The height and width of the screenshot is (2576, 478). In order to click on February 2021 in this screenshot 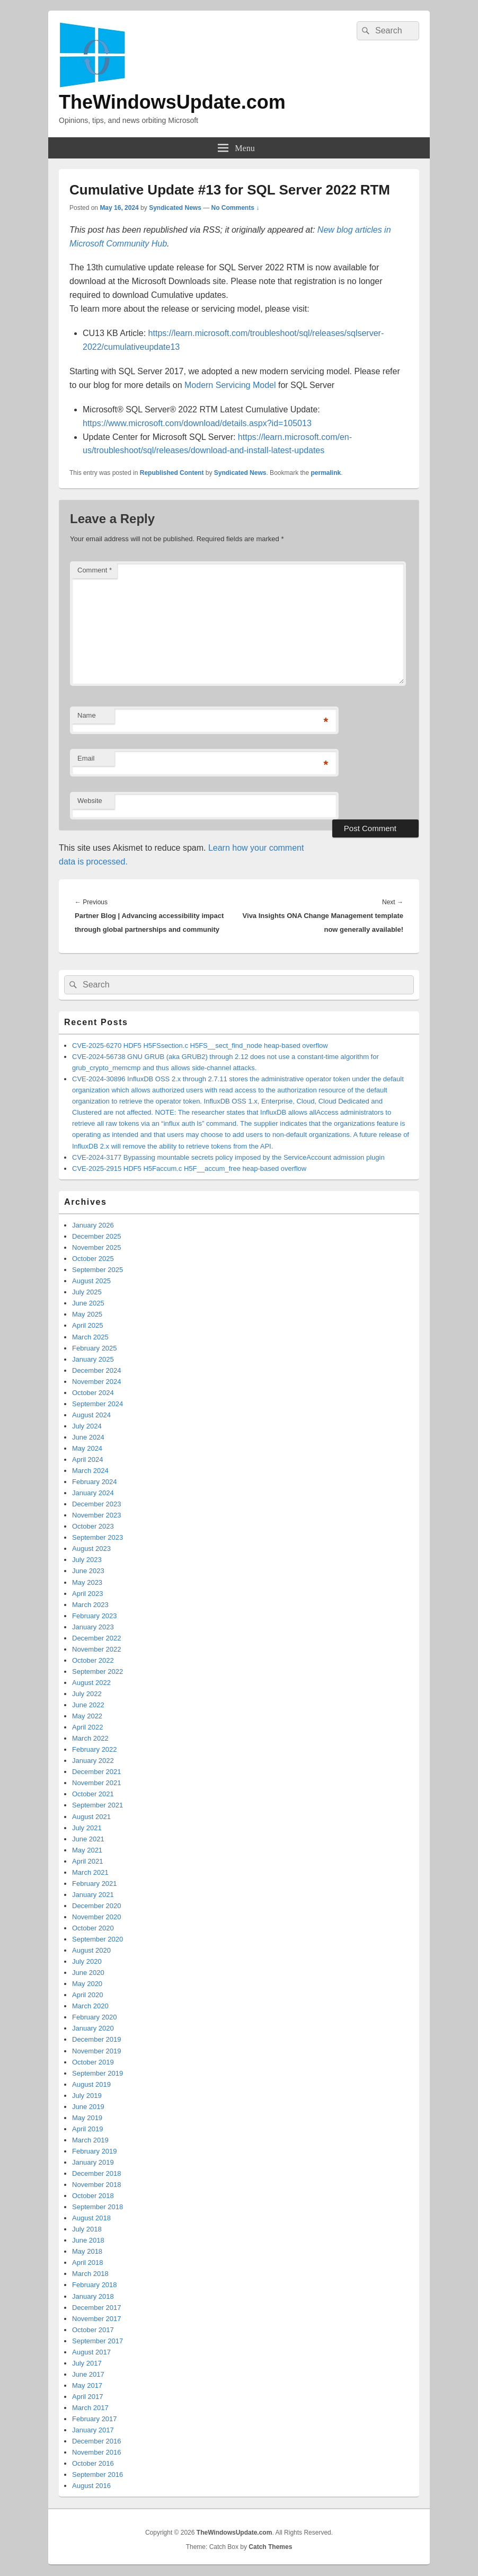, I will do `click(94, 1883)`.